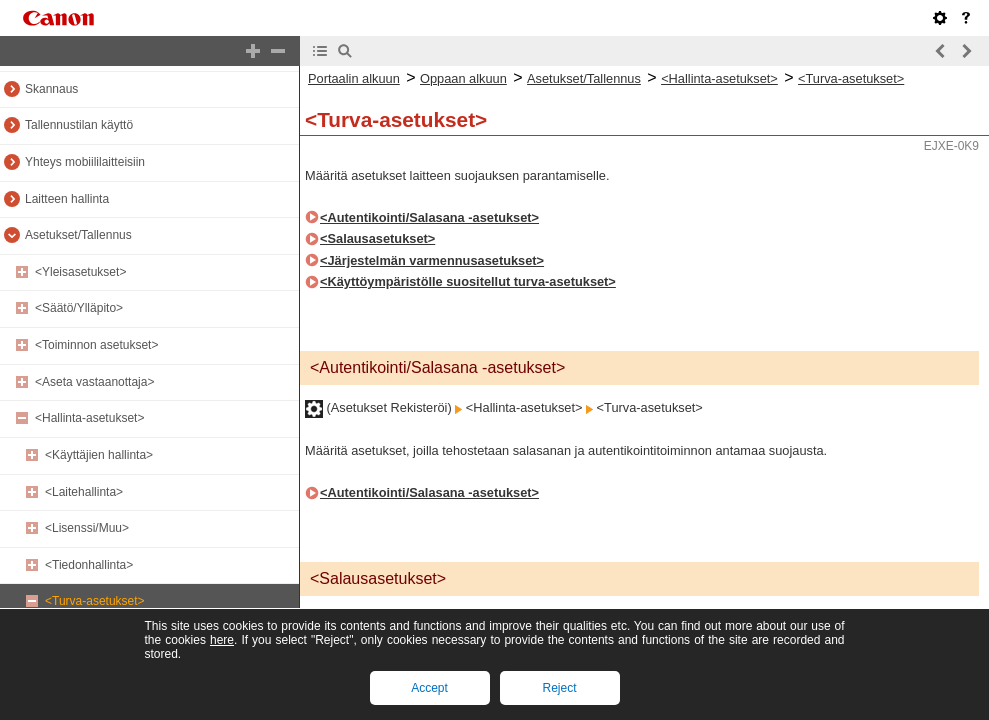 This screenshot has width=989, height=720. I want to click on <Hallinta-asetukset>, so click(89, 418).